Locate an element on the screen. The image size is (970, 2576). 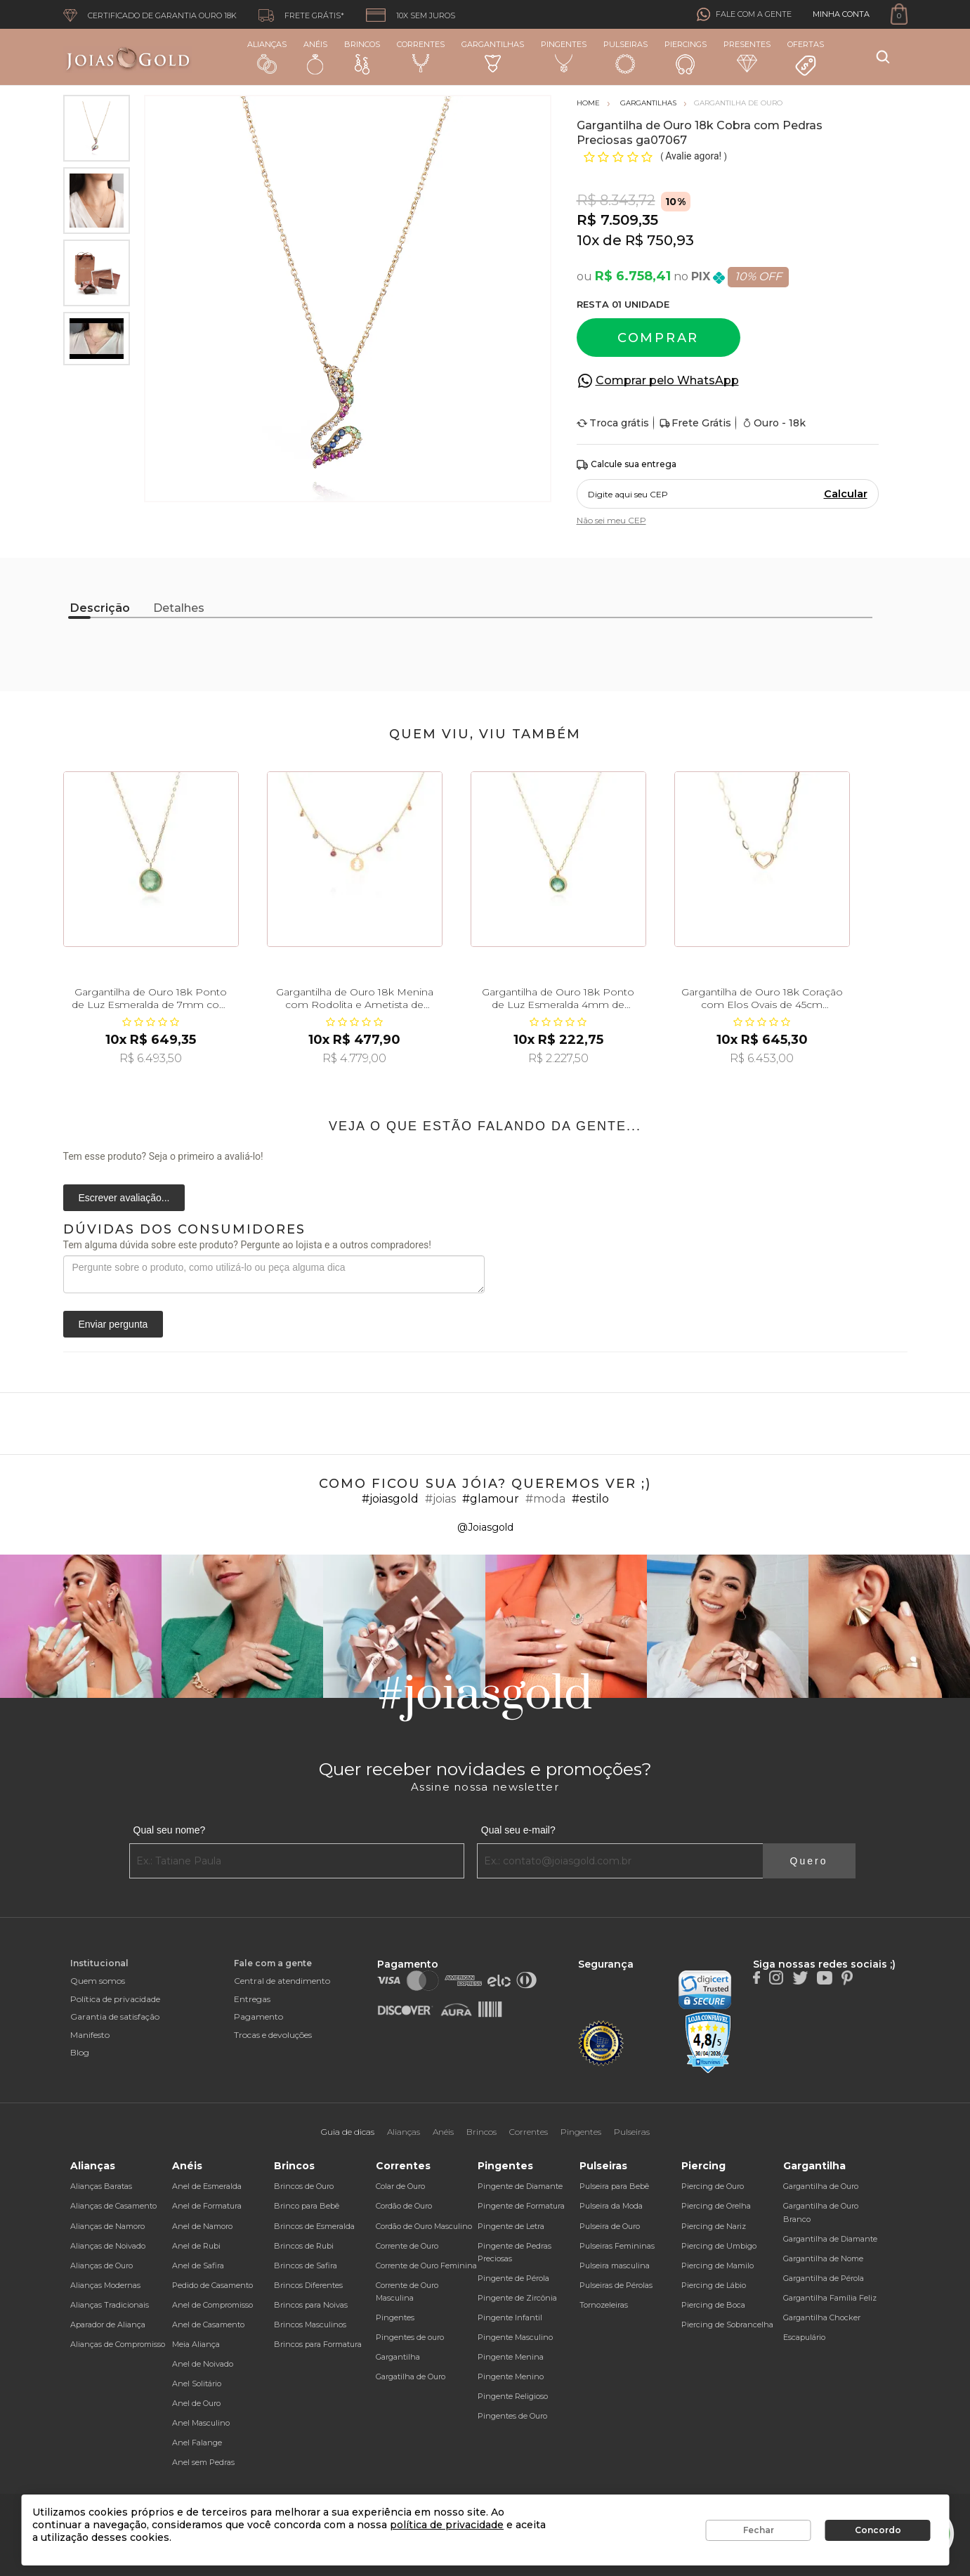
Brincos Diferentes is located at coordinates (308, 2285).